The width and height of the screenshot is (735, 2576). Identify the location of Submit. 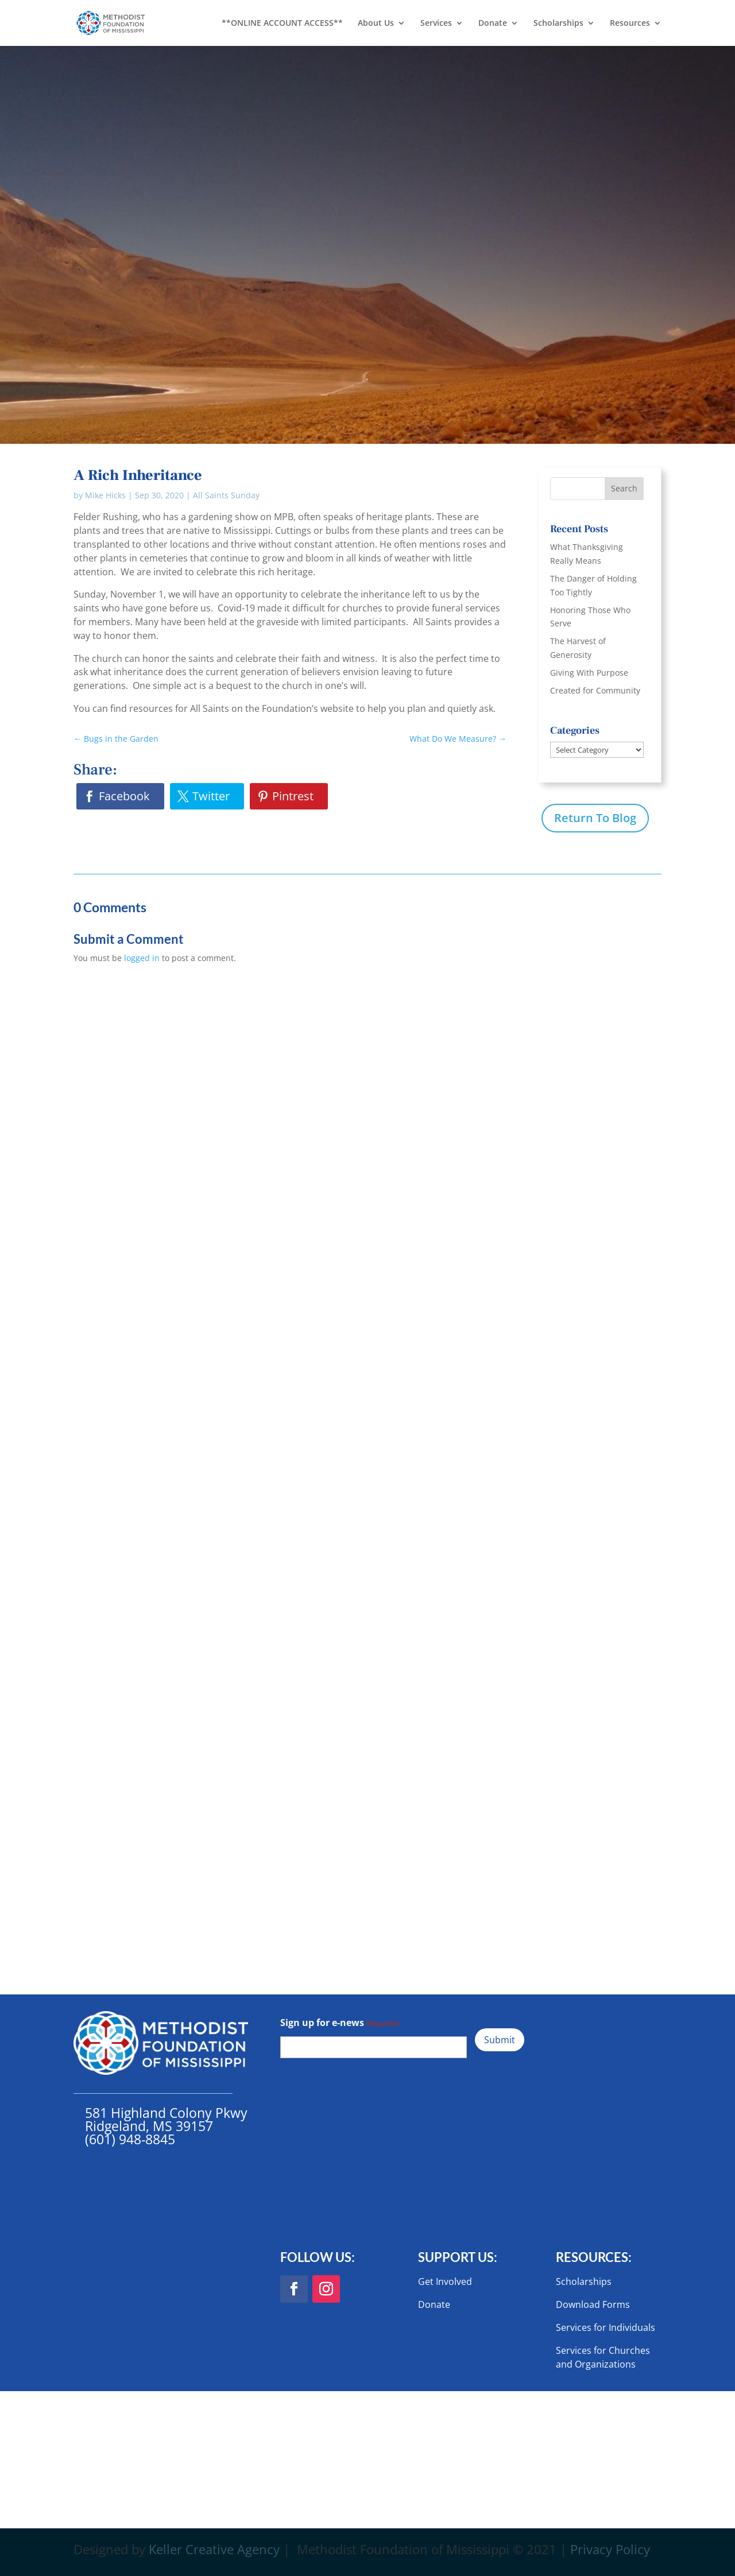
(499, 2039).